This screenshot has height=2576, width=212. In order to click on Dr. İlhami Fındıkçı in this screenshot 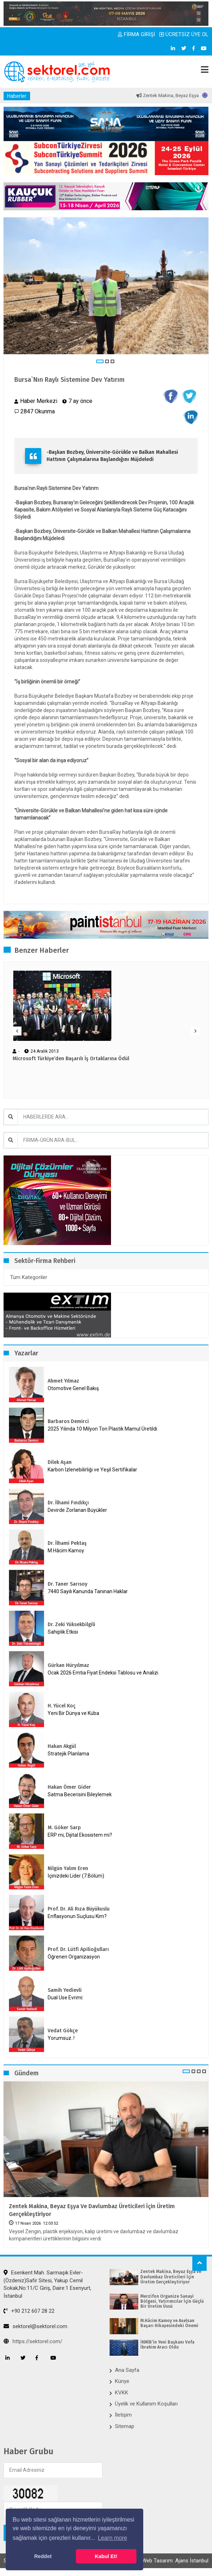, I will do `click(68, 1503)`.